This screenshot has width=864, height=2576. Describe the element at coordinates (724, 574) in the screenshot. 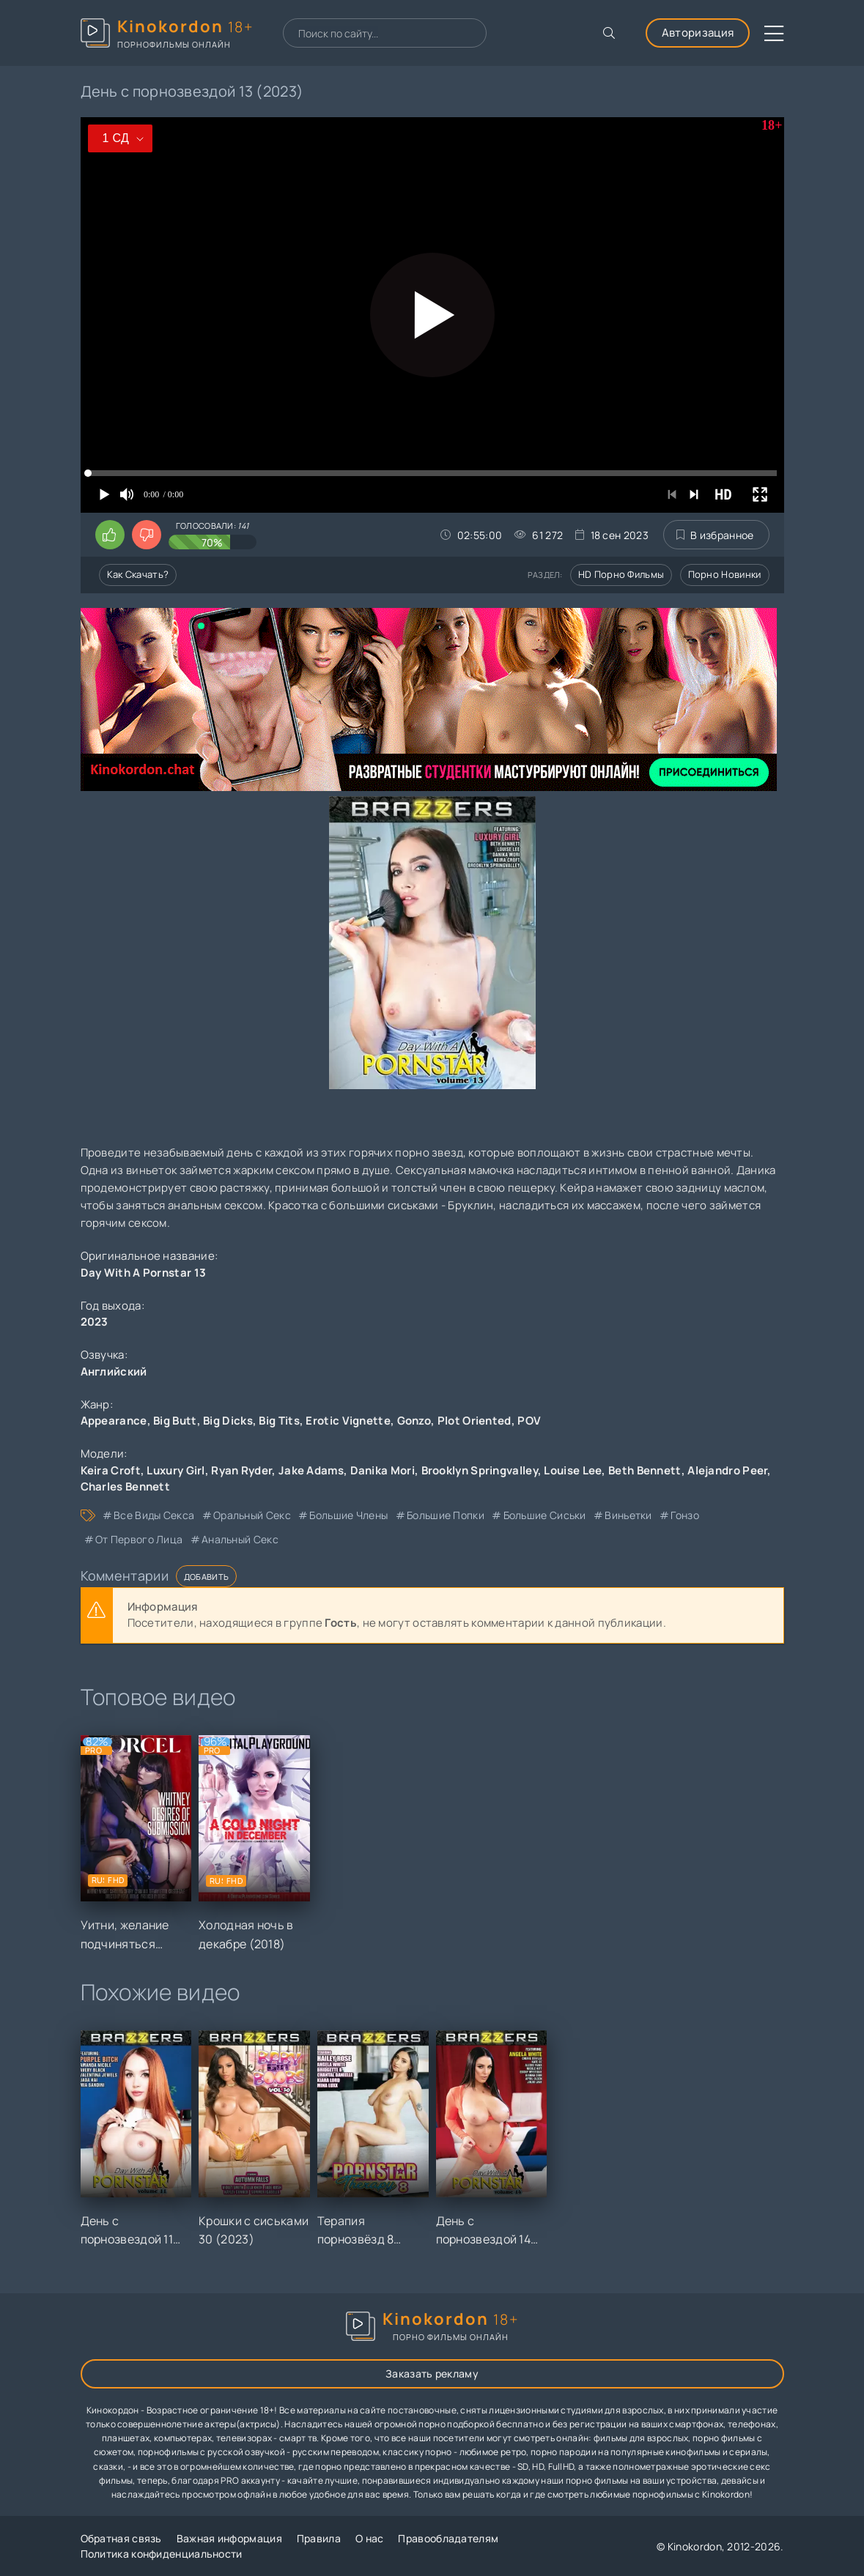

I see `Порно новинки` at that location.